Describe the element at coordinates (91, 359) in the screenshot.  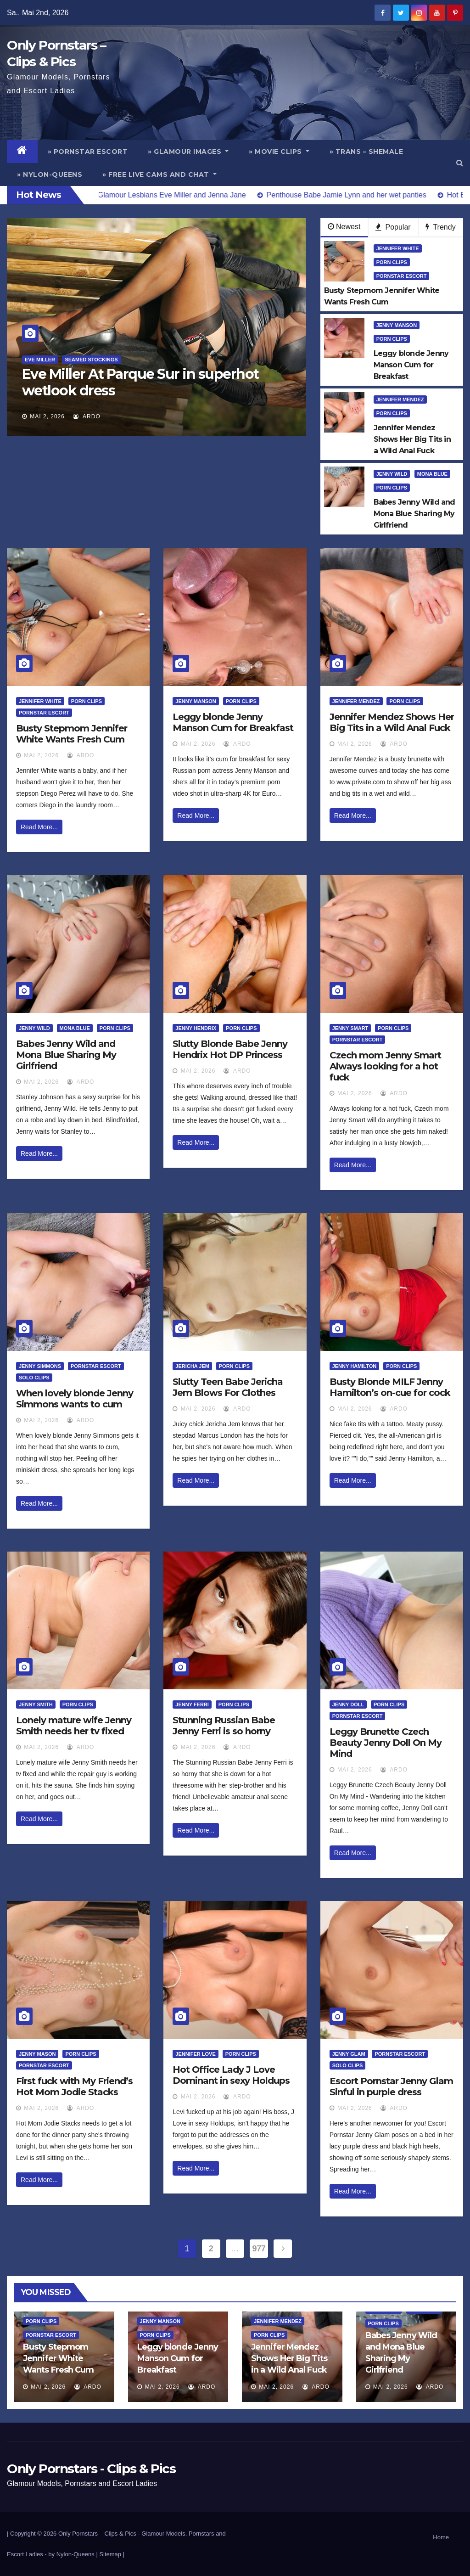
I see `Seamed Stockings` at that location.